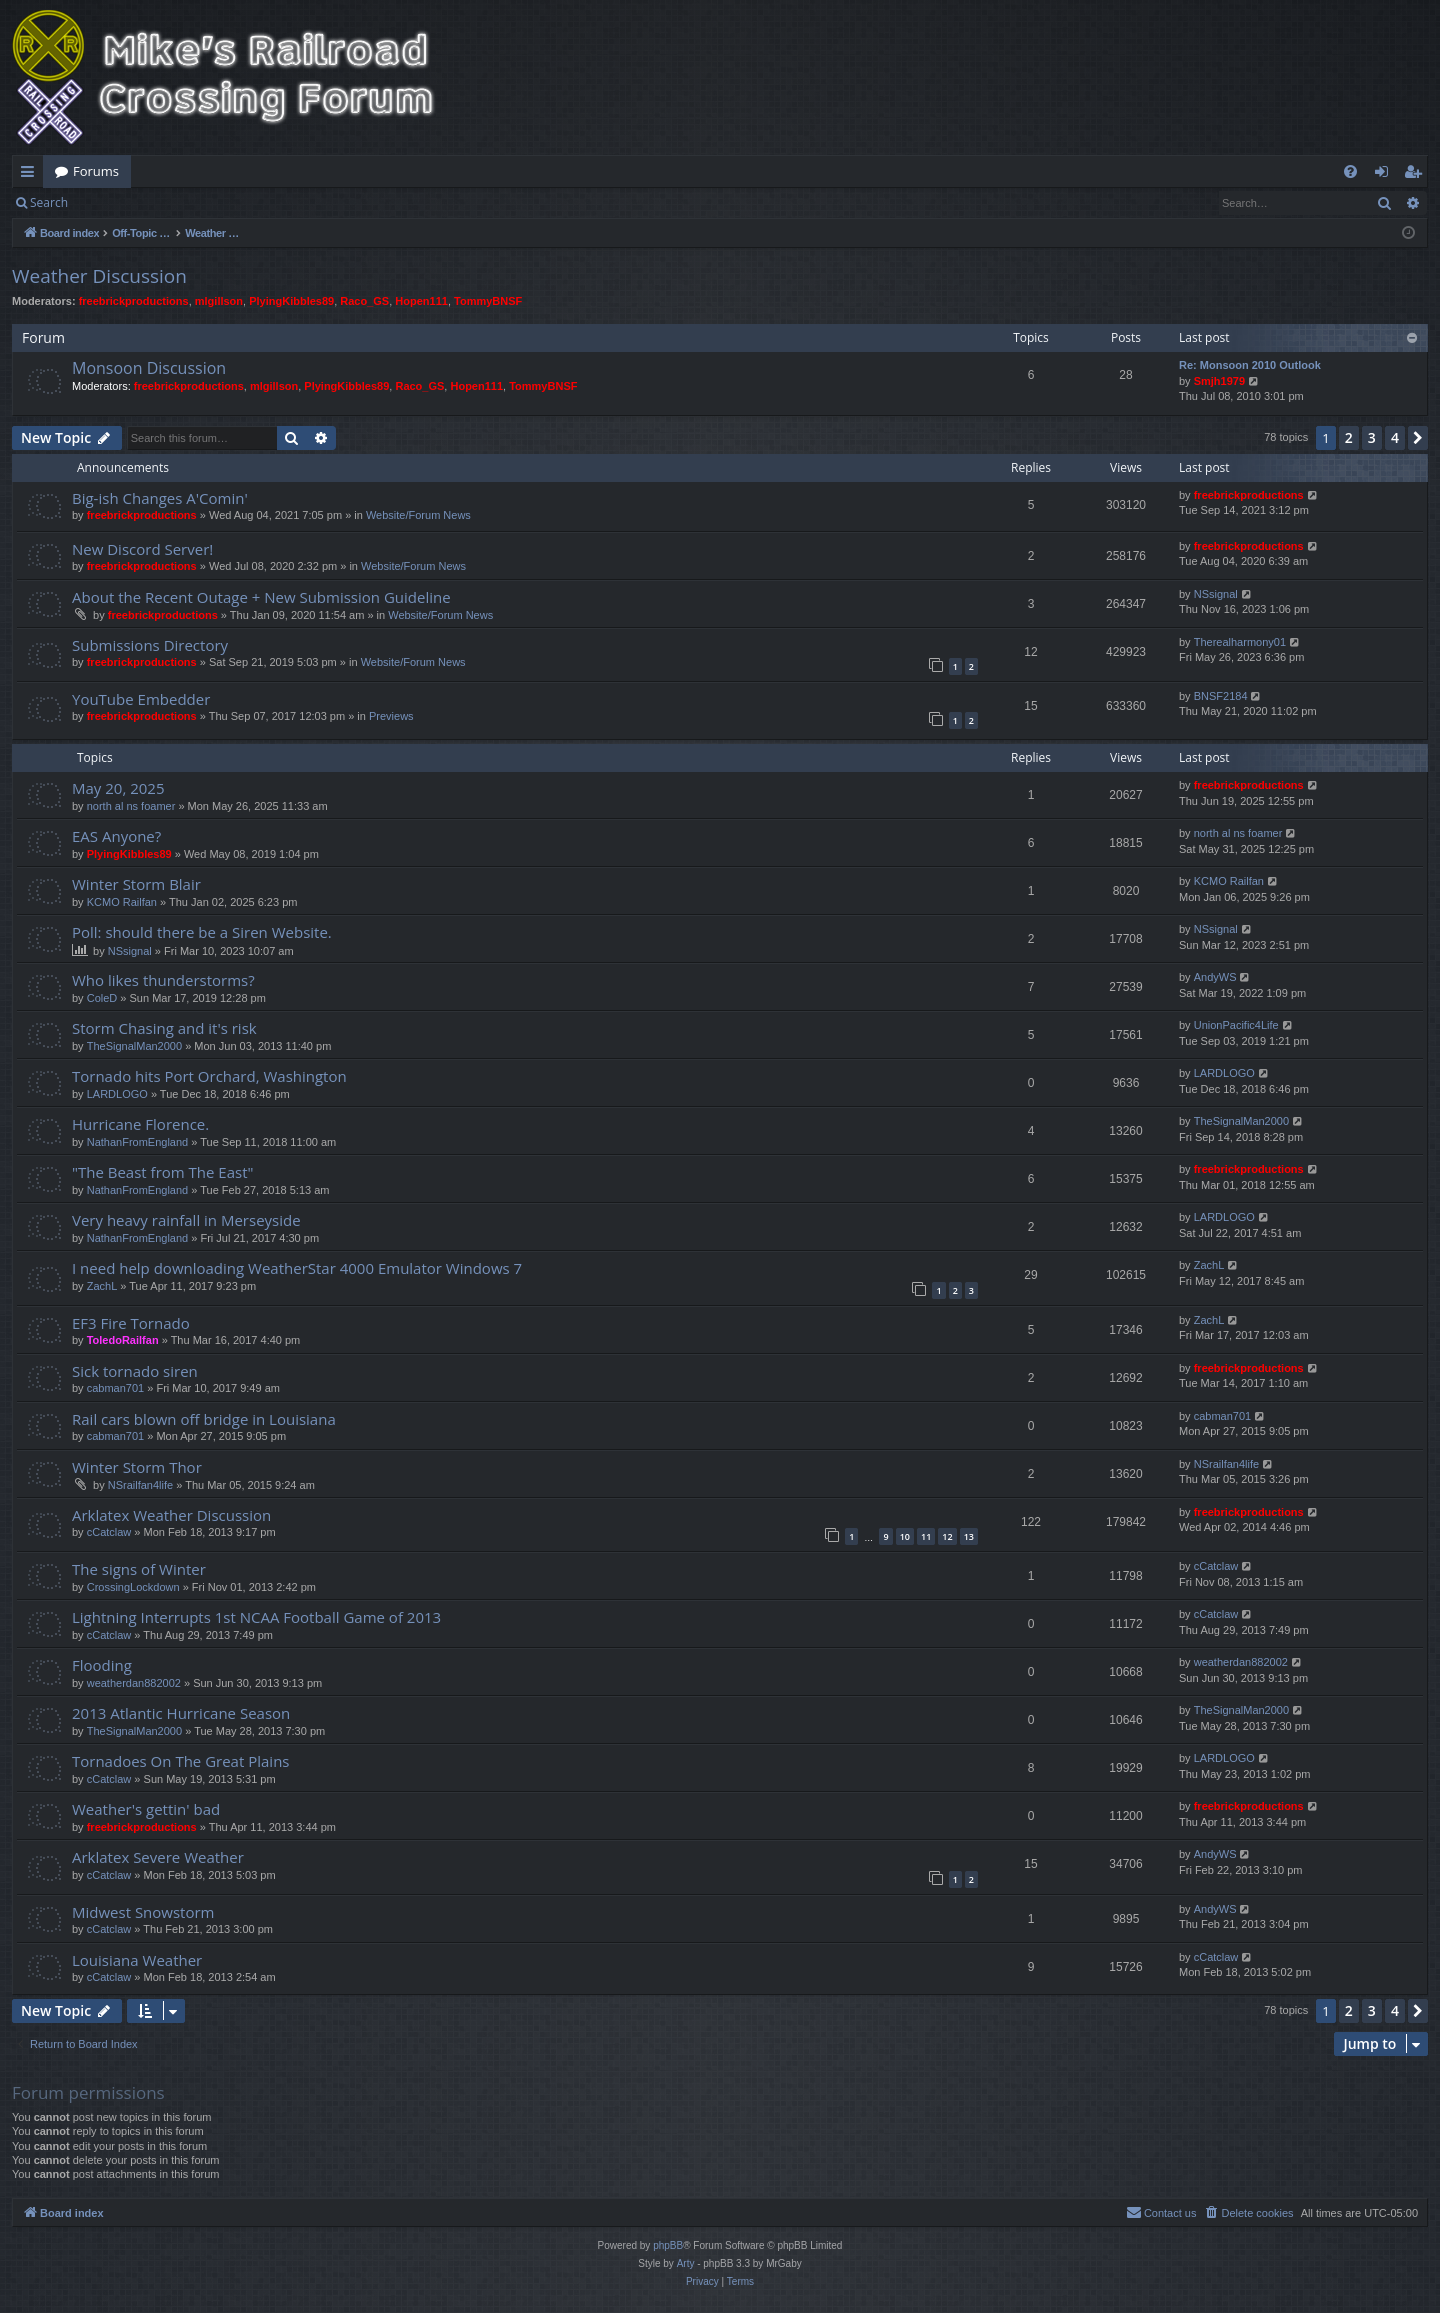 Image resolution: width=1440 pixels, height=2313 pixels. What do you see at coordinates (1216, 594) in the screenshot?
I see `NSsignal` at bounding box center [1216, 594].